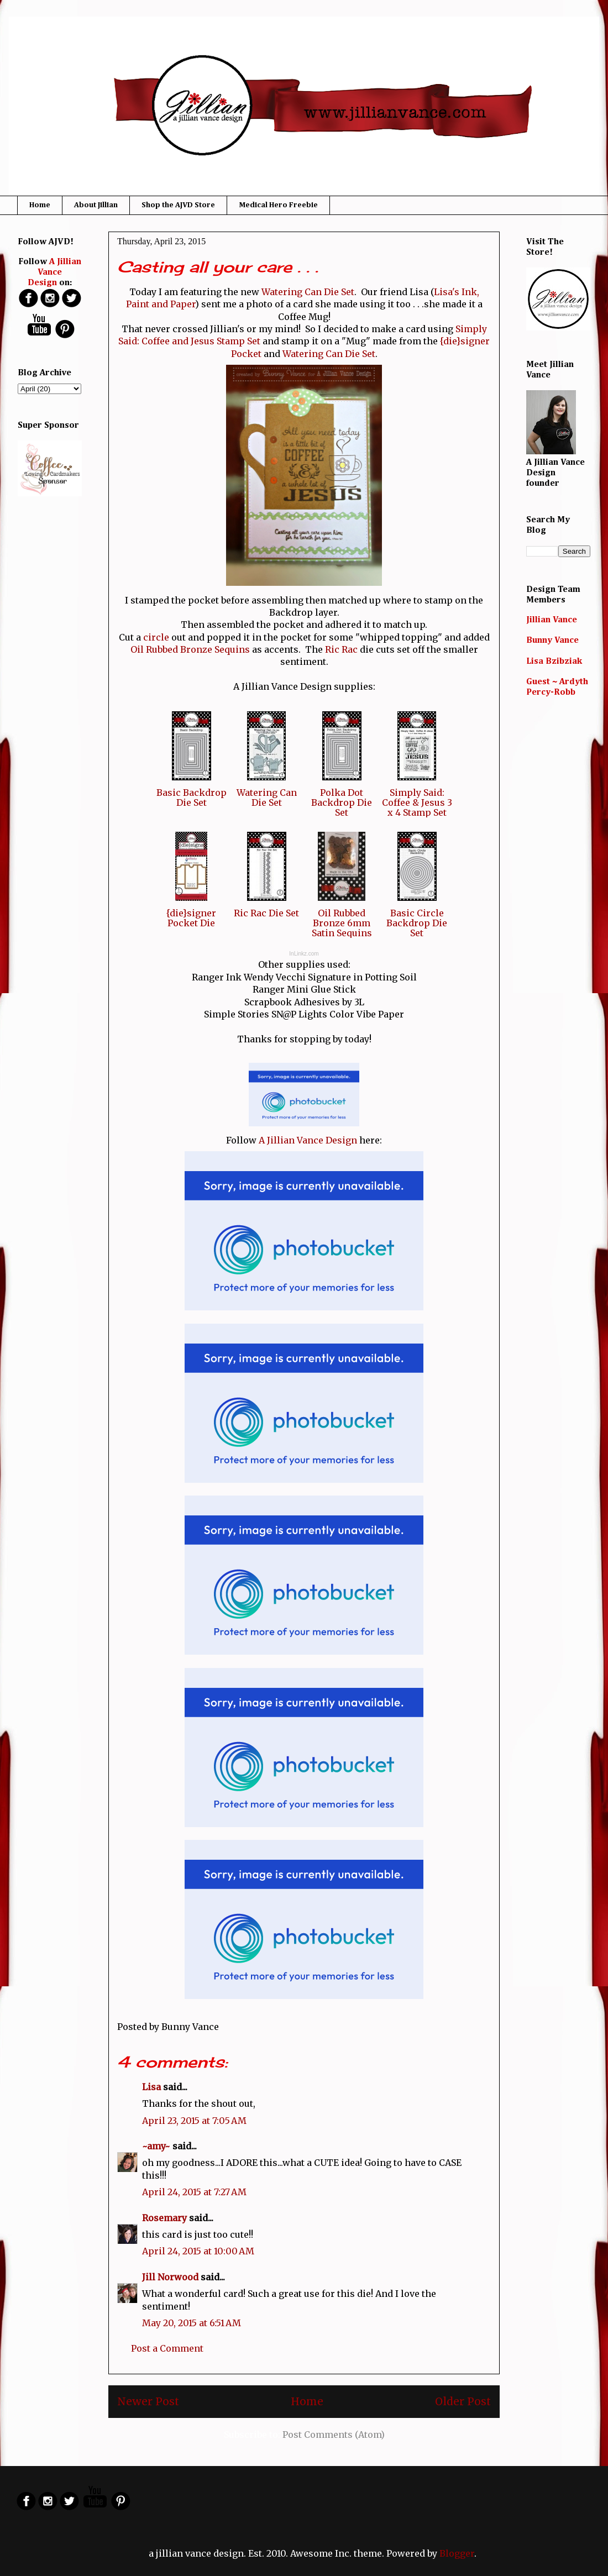 The height and width of the screenshot is (2576, 608). Describe the element at coordinates (156, 637) in the screenshot. I see `circle` at that location.